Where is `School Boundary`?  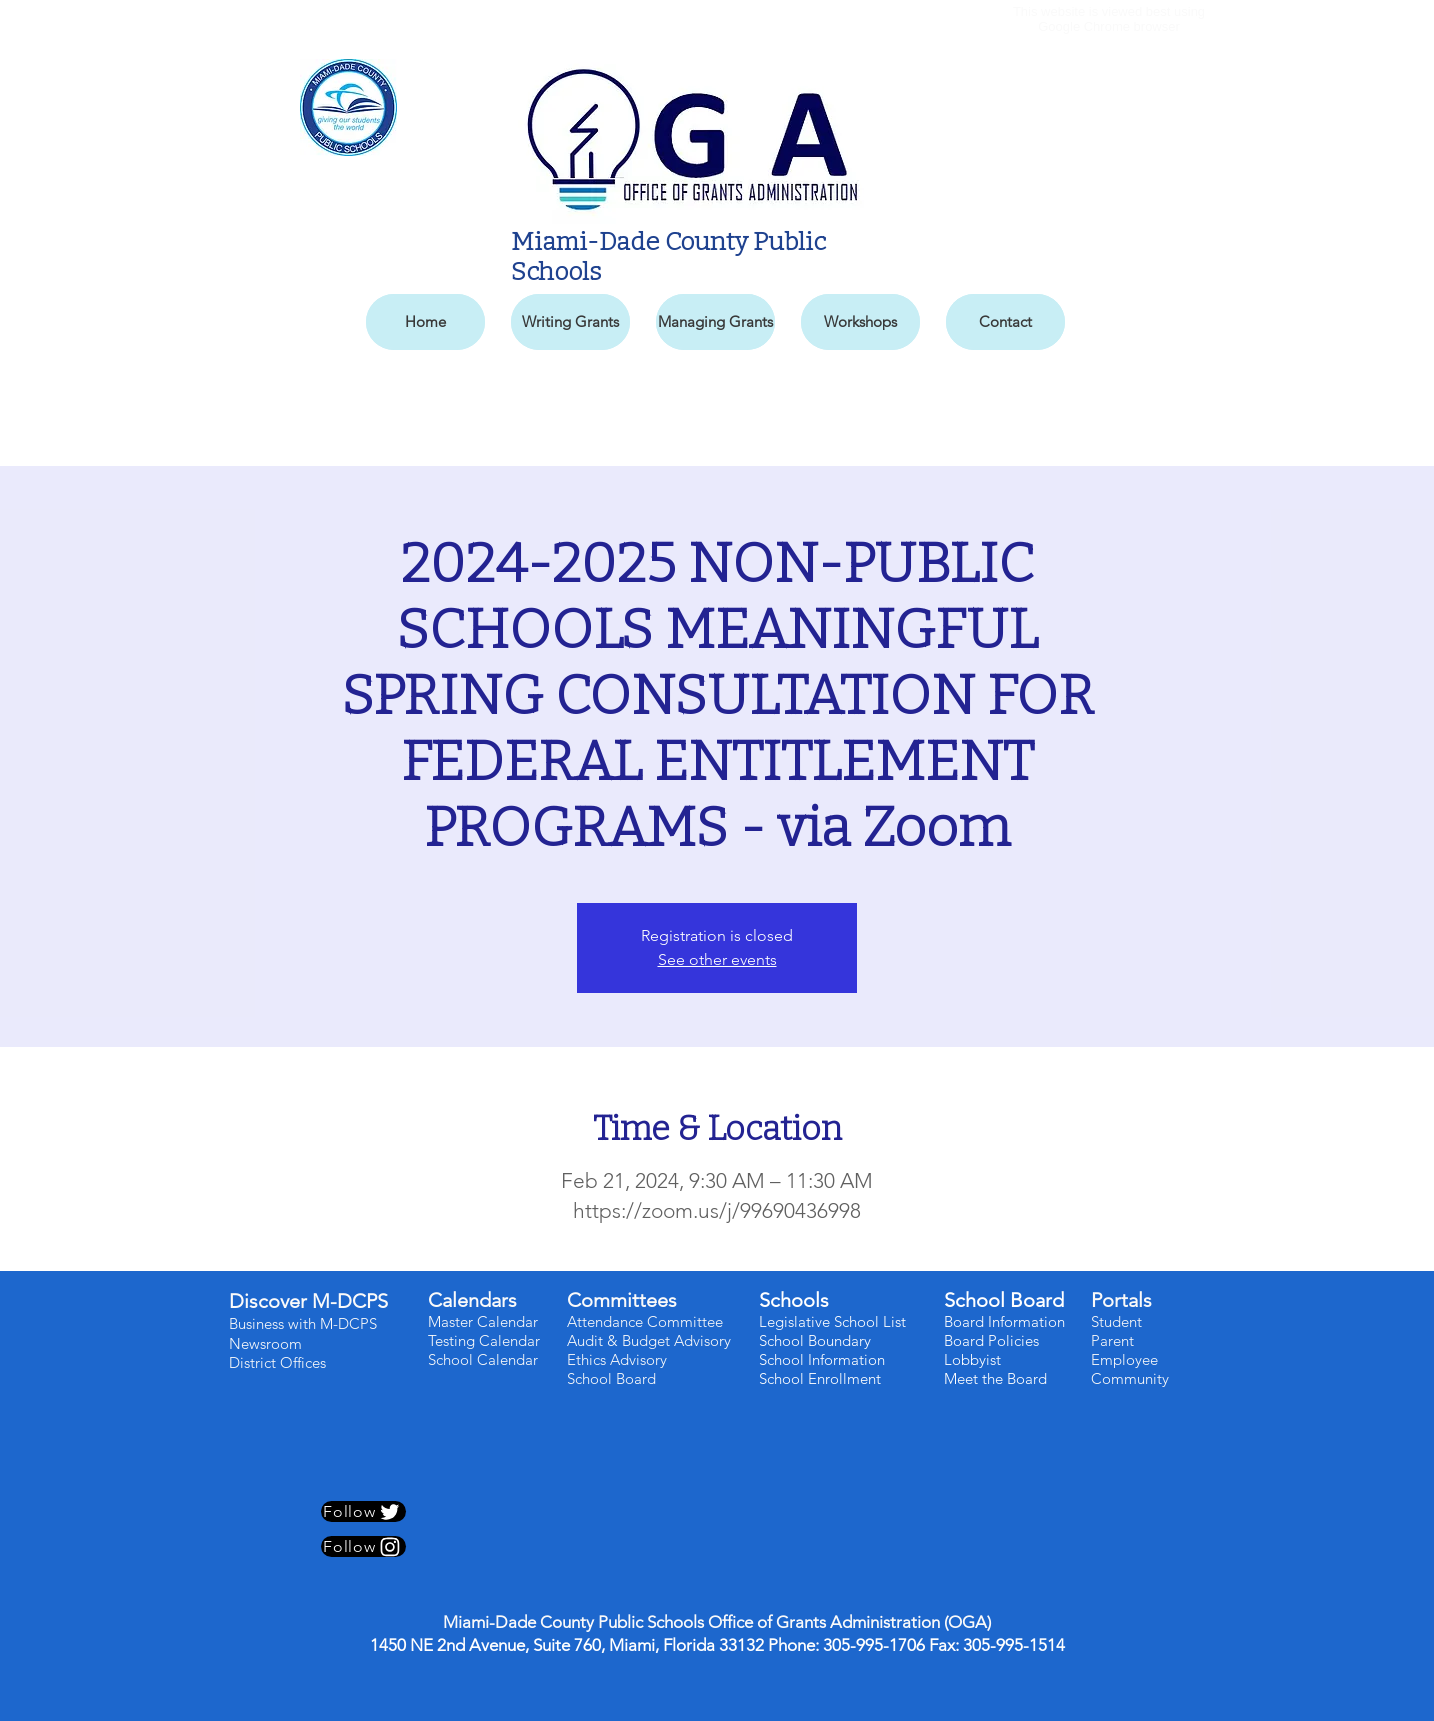
School Boundary is located at coordinates (815, 1340).